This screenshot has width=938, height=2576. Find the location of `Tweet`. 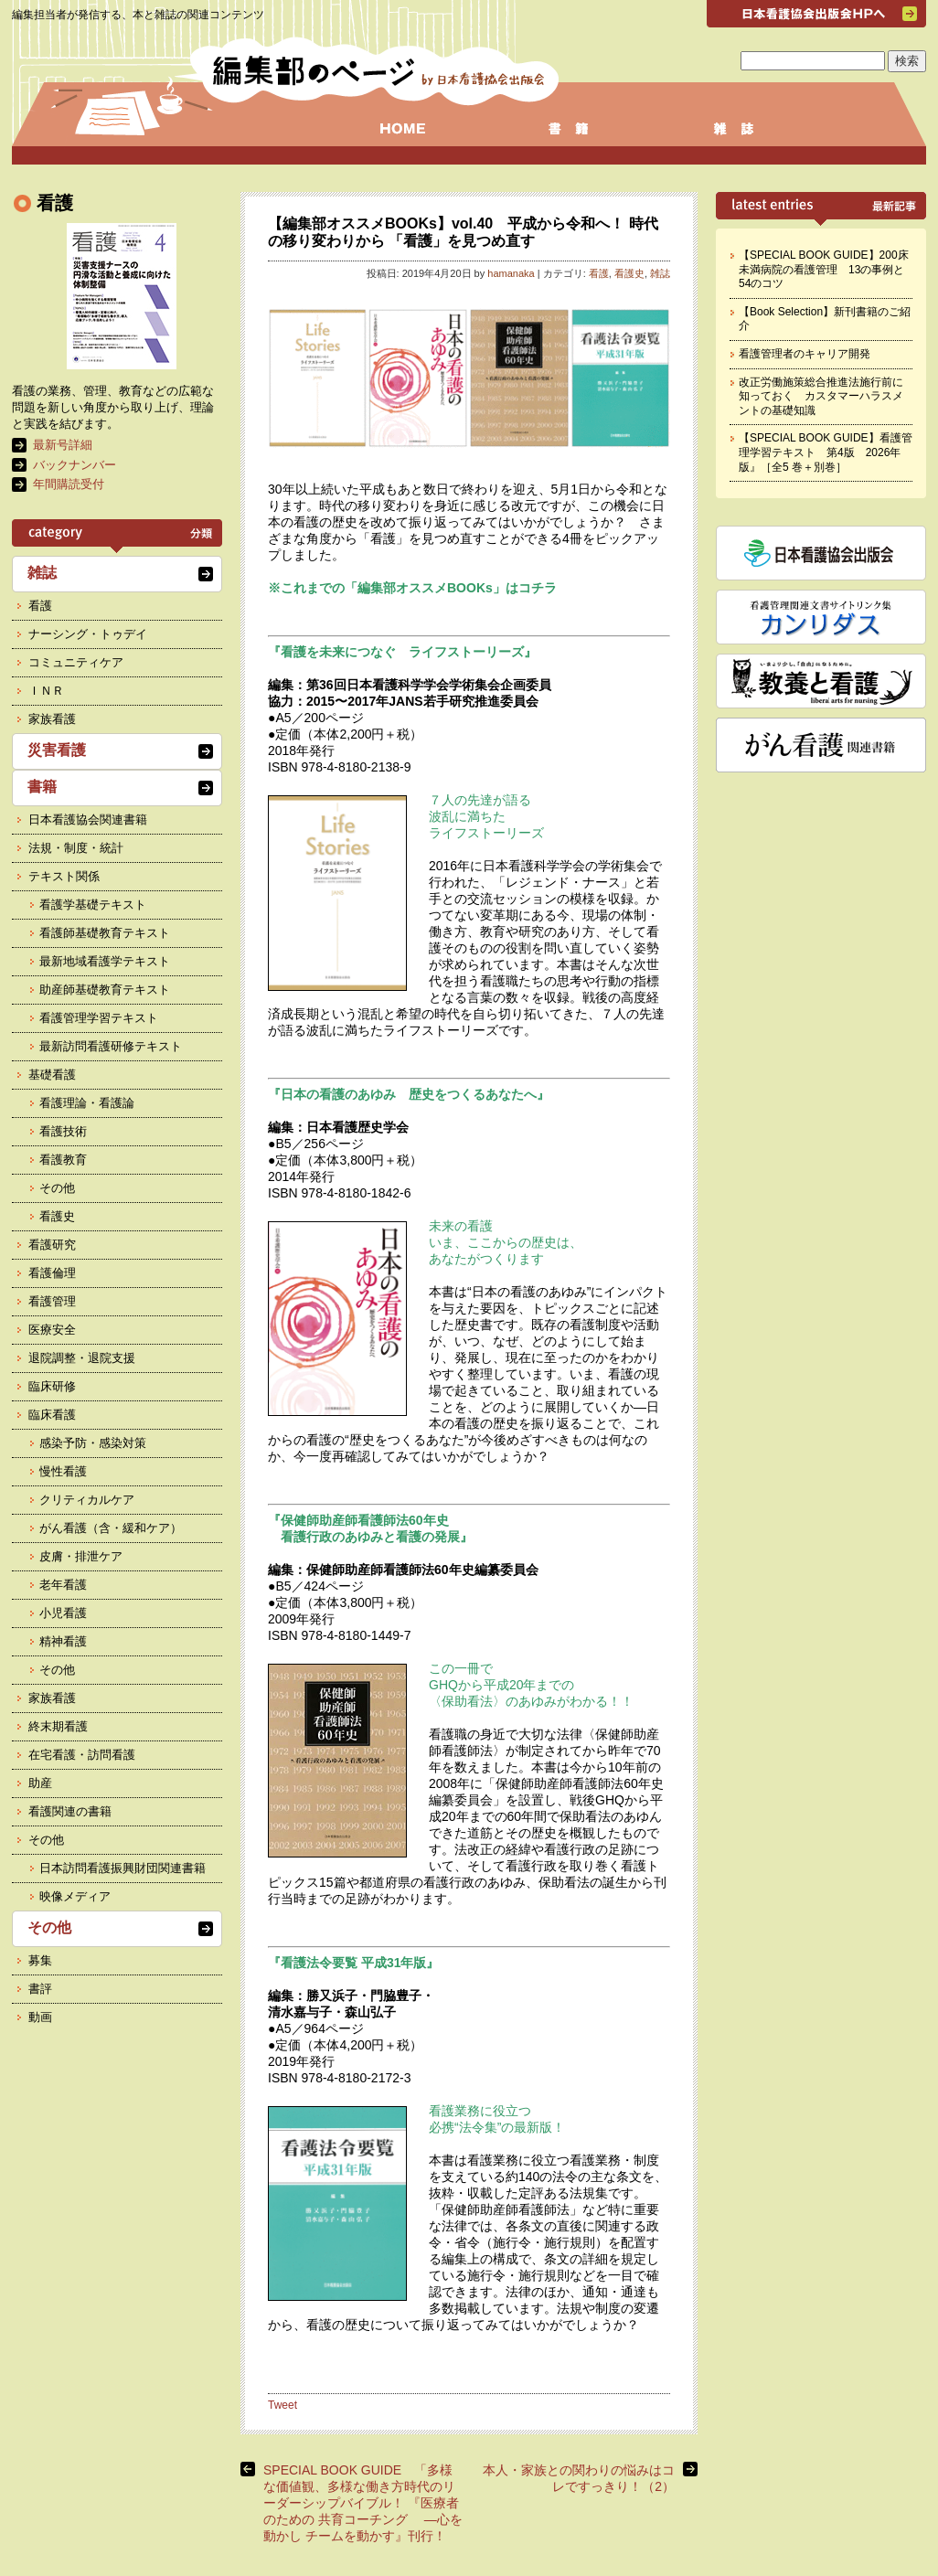

Tweet is located at coordinates (282, 2405).